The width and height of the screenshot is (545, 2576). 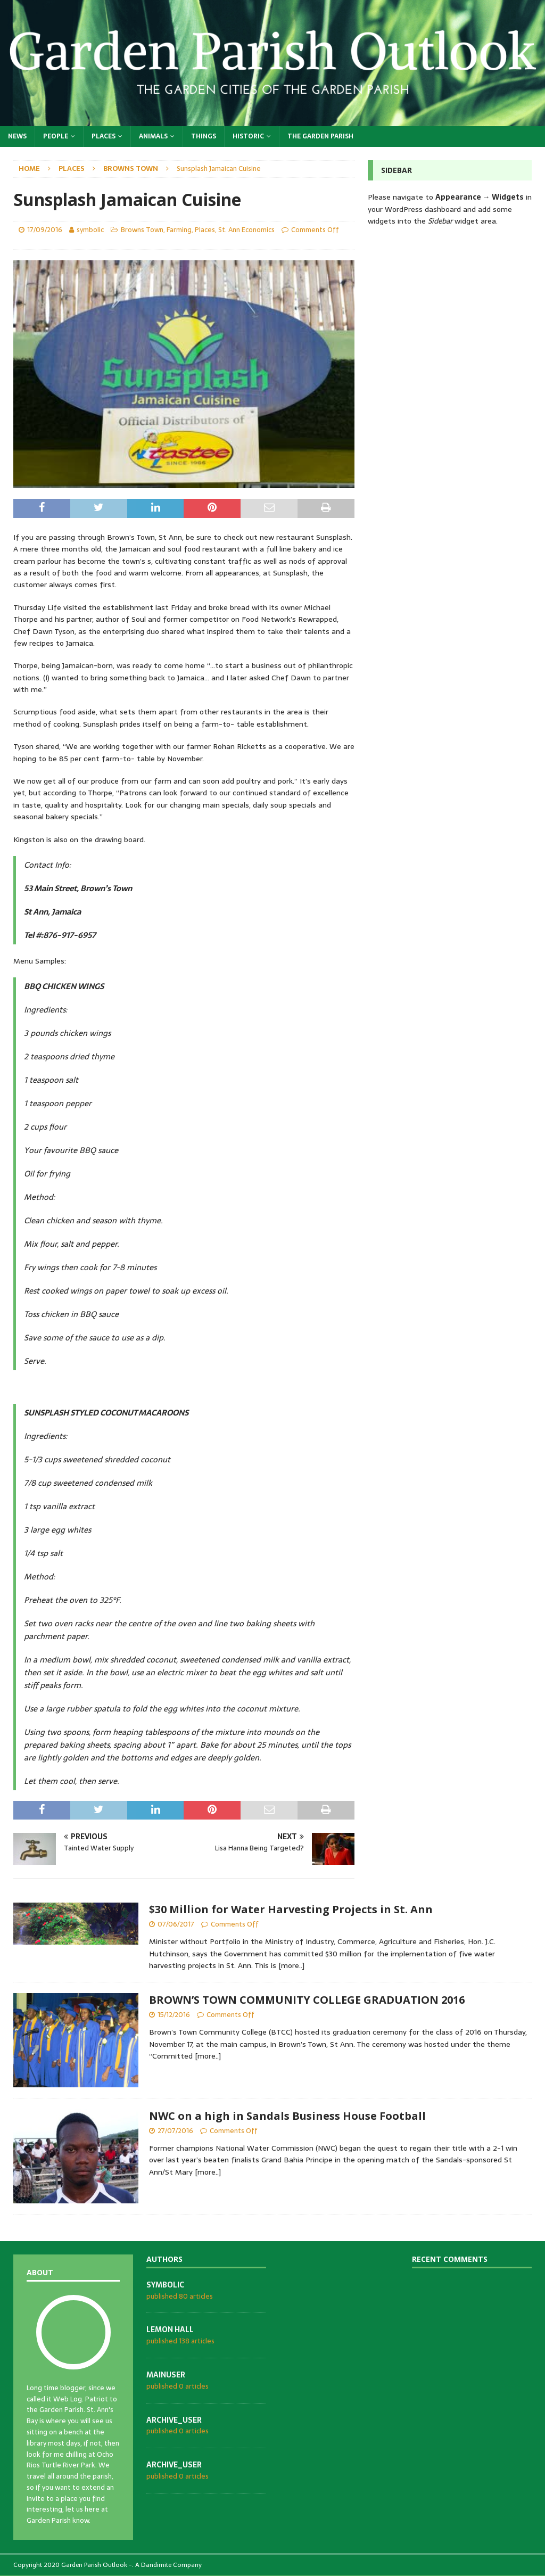 What do you see at coordinates (142, 229) in the screenshot?
I see `Browns Town` at bounding box center [142, 229].